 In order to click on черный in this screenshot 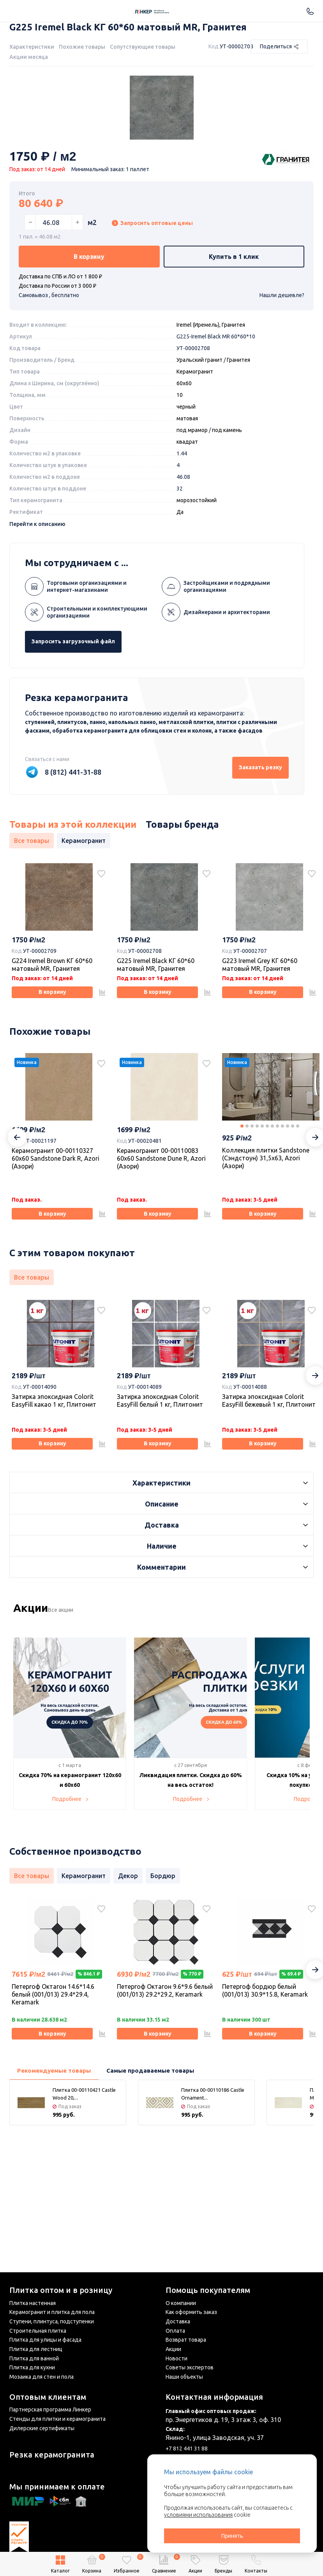, I will do `click(186, 487)`.